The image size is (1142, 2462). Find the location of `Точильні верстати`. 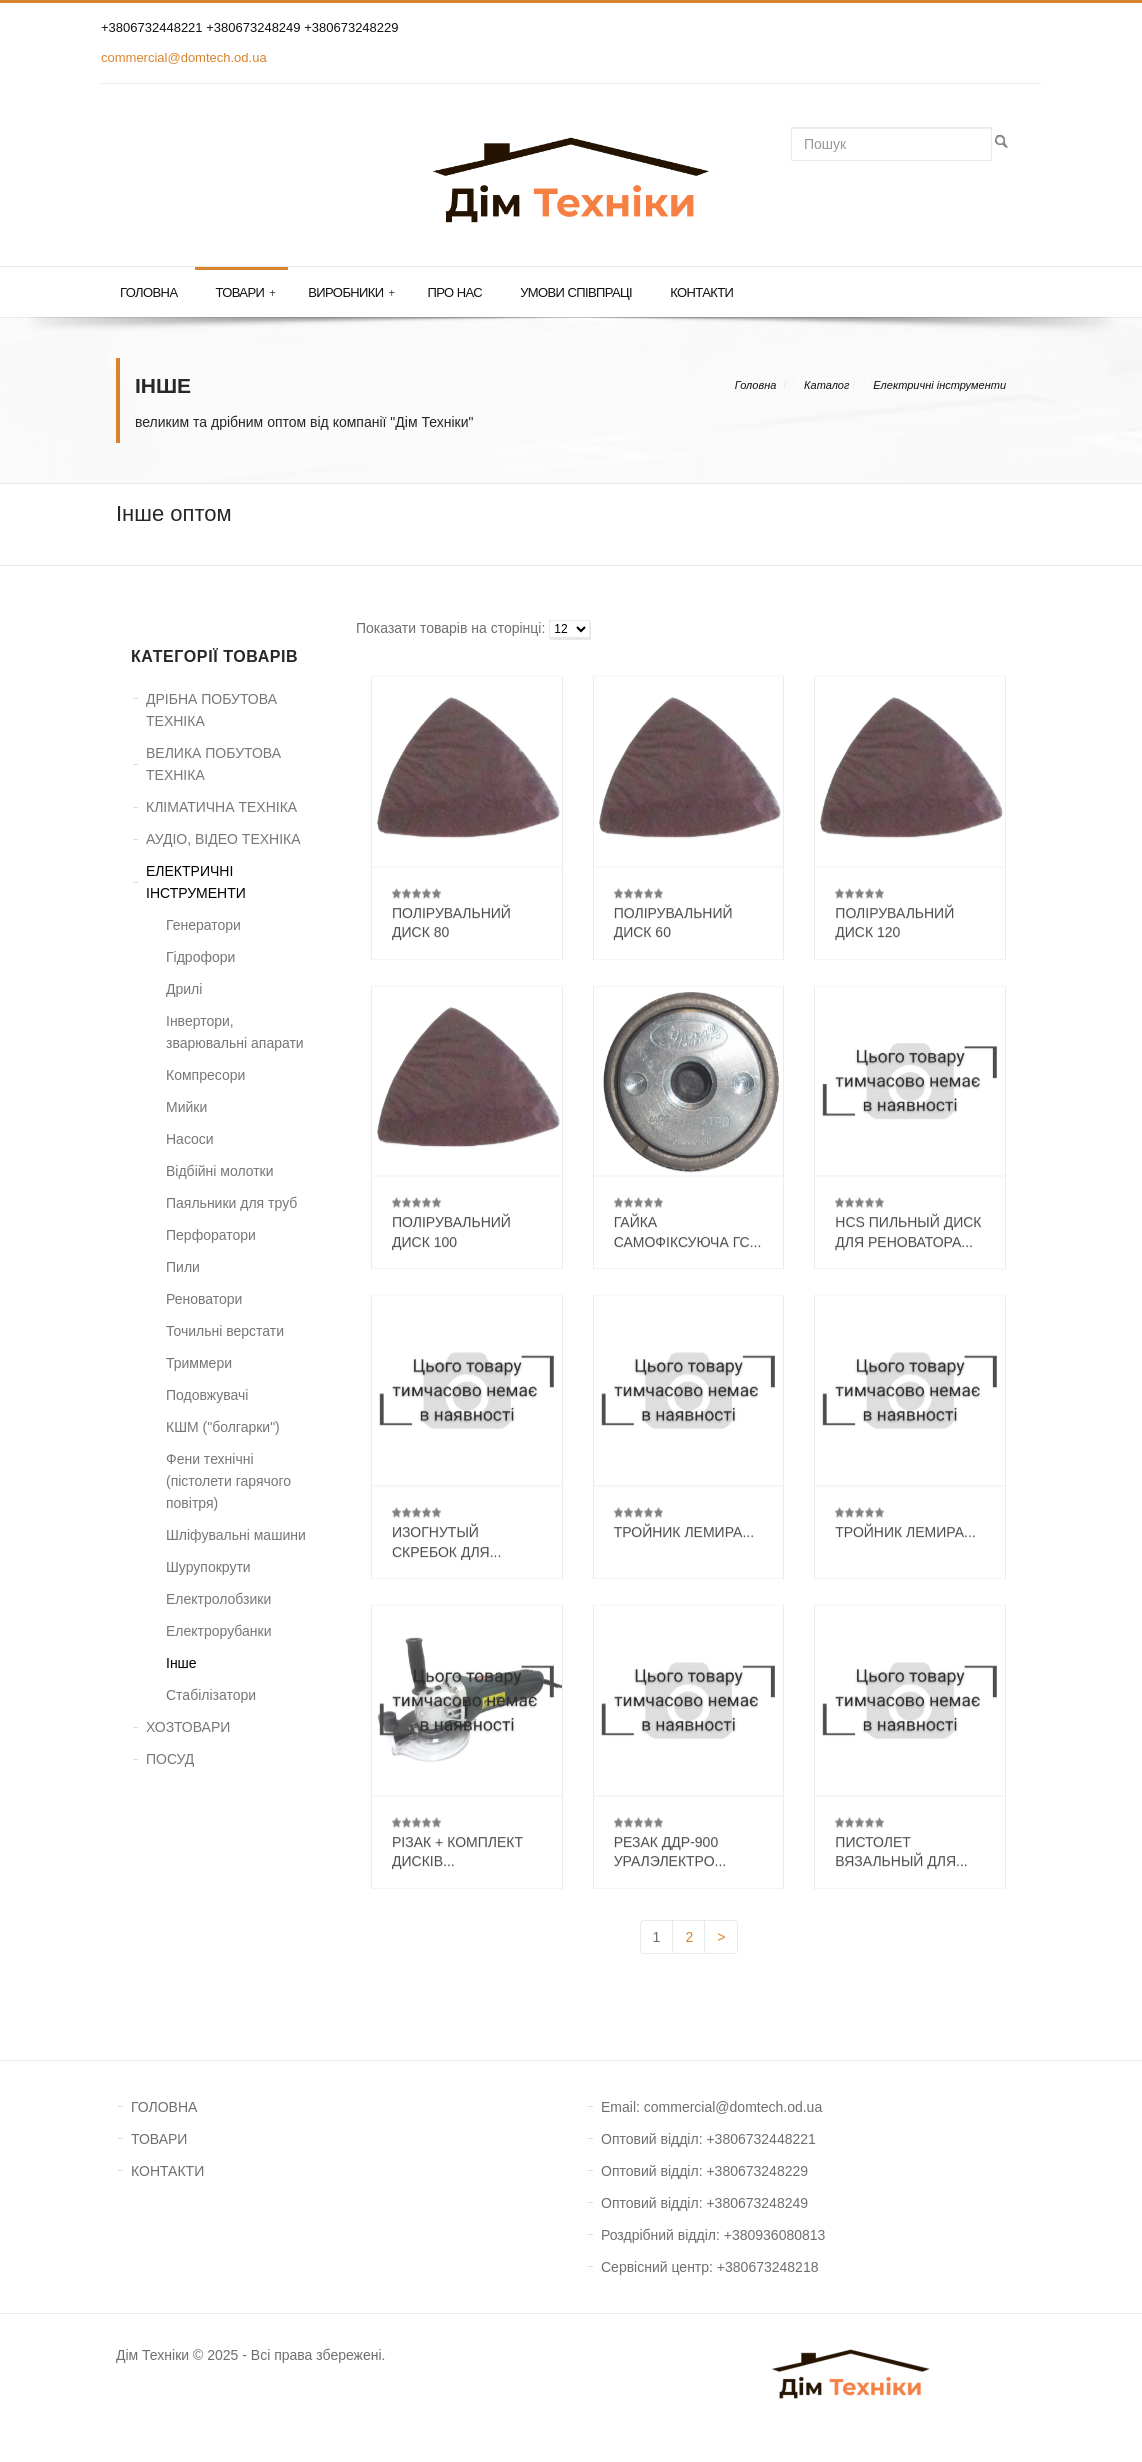

Точильні верстати is located at coordinates (225, 1331).